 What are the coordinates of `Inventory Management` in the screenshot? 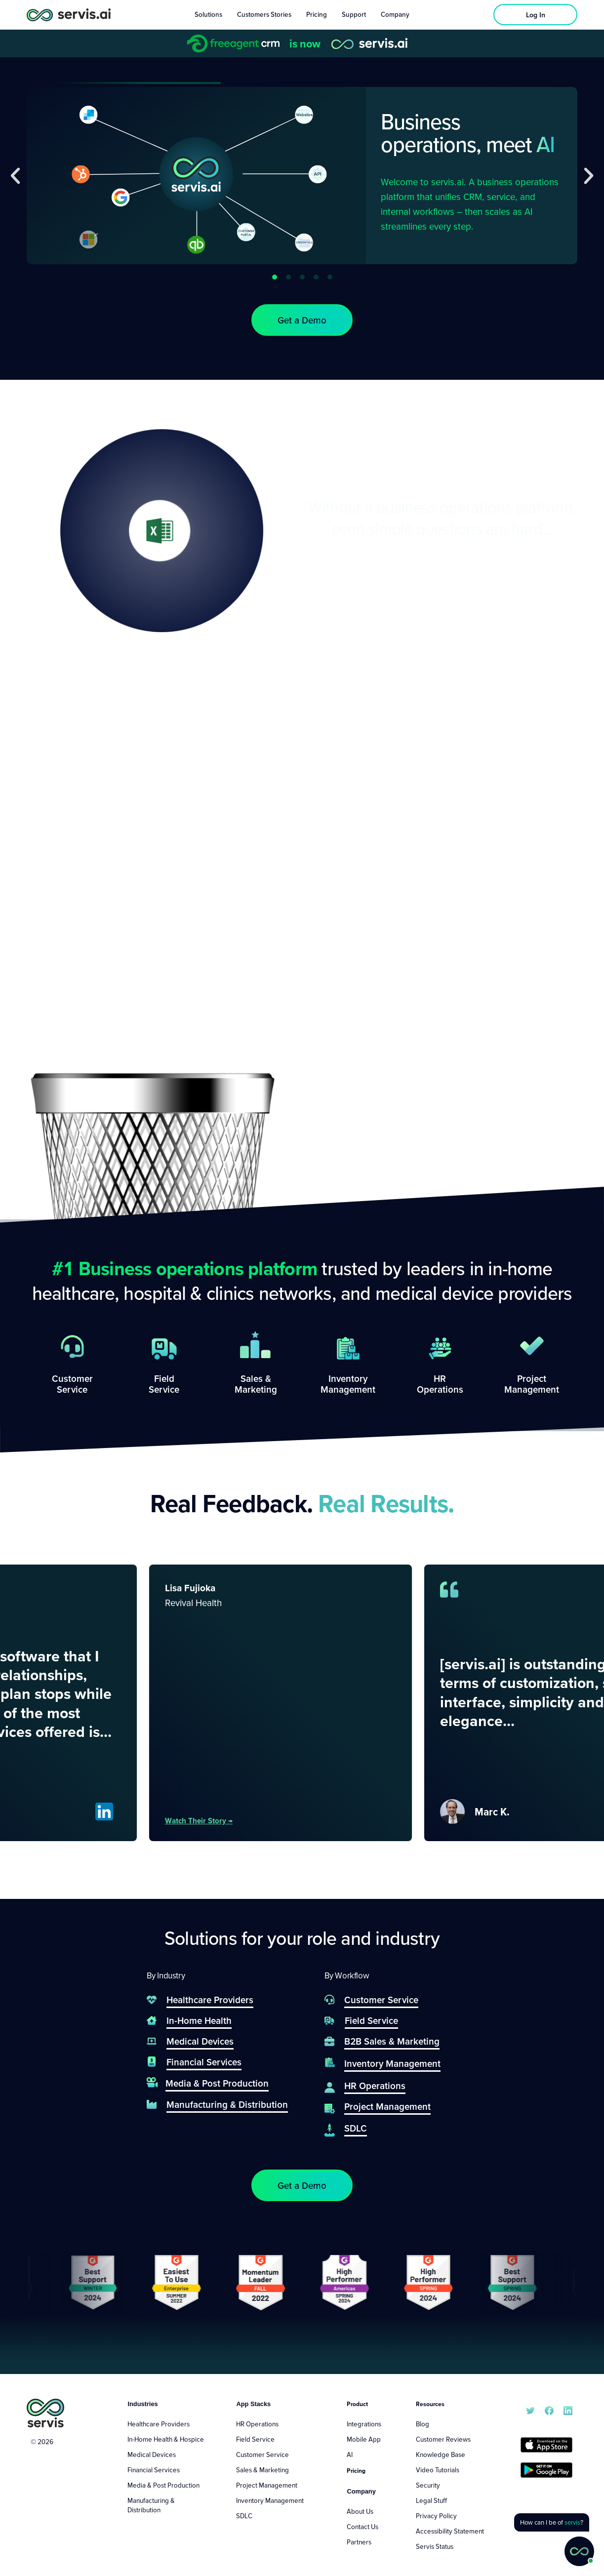 It's located at (270, 2500).